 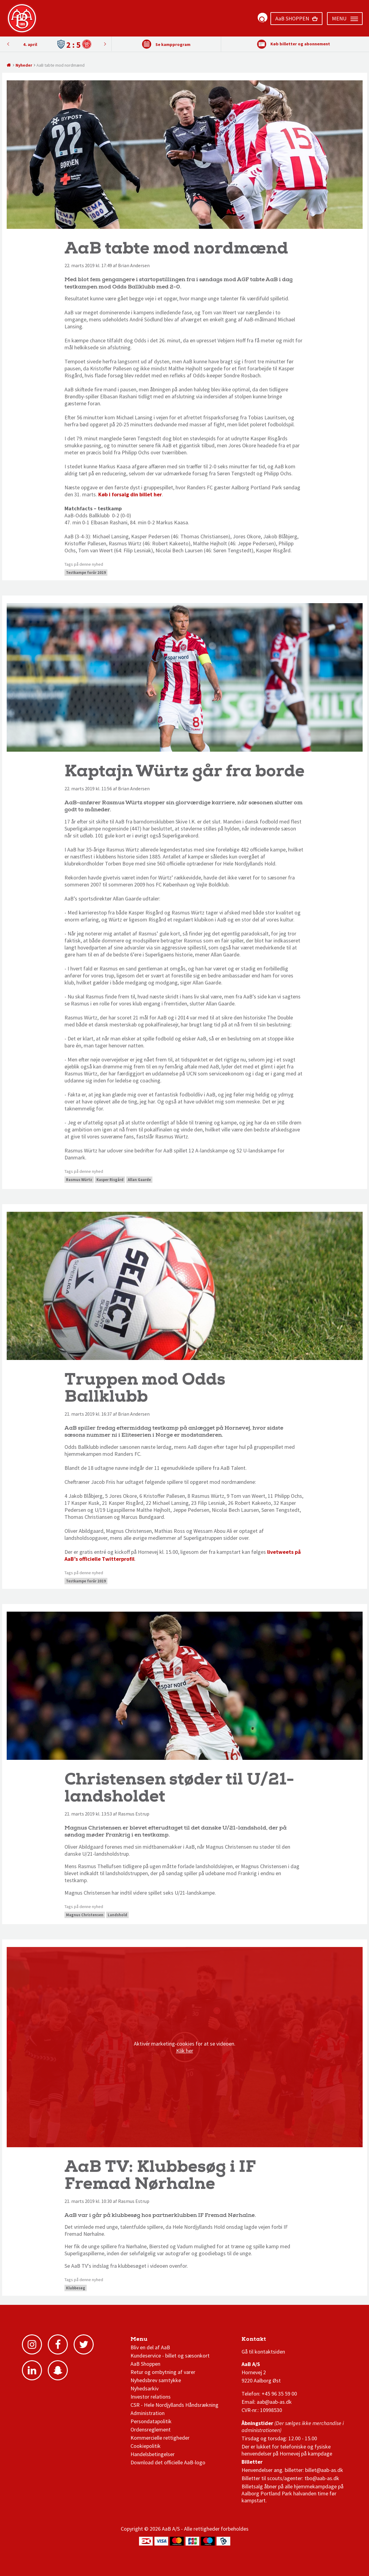 I want to click on Previous [button], so click(x=105, y=44).